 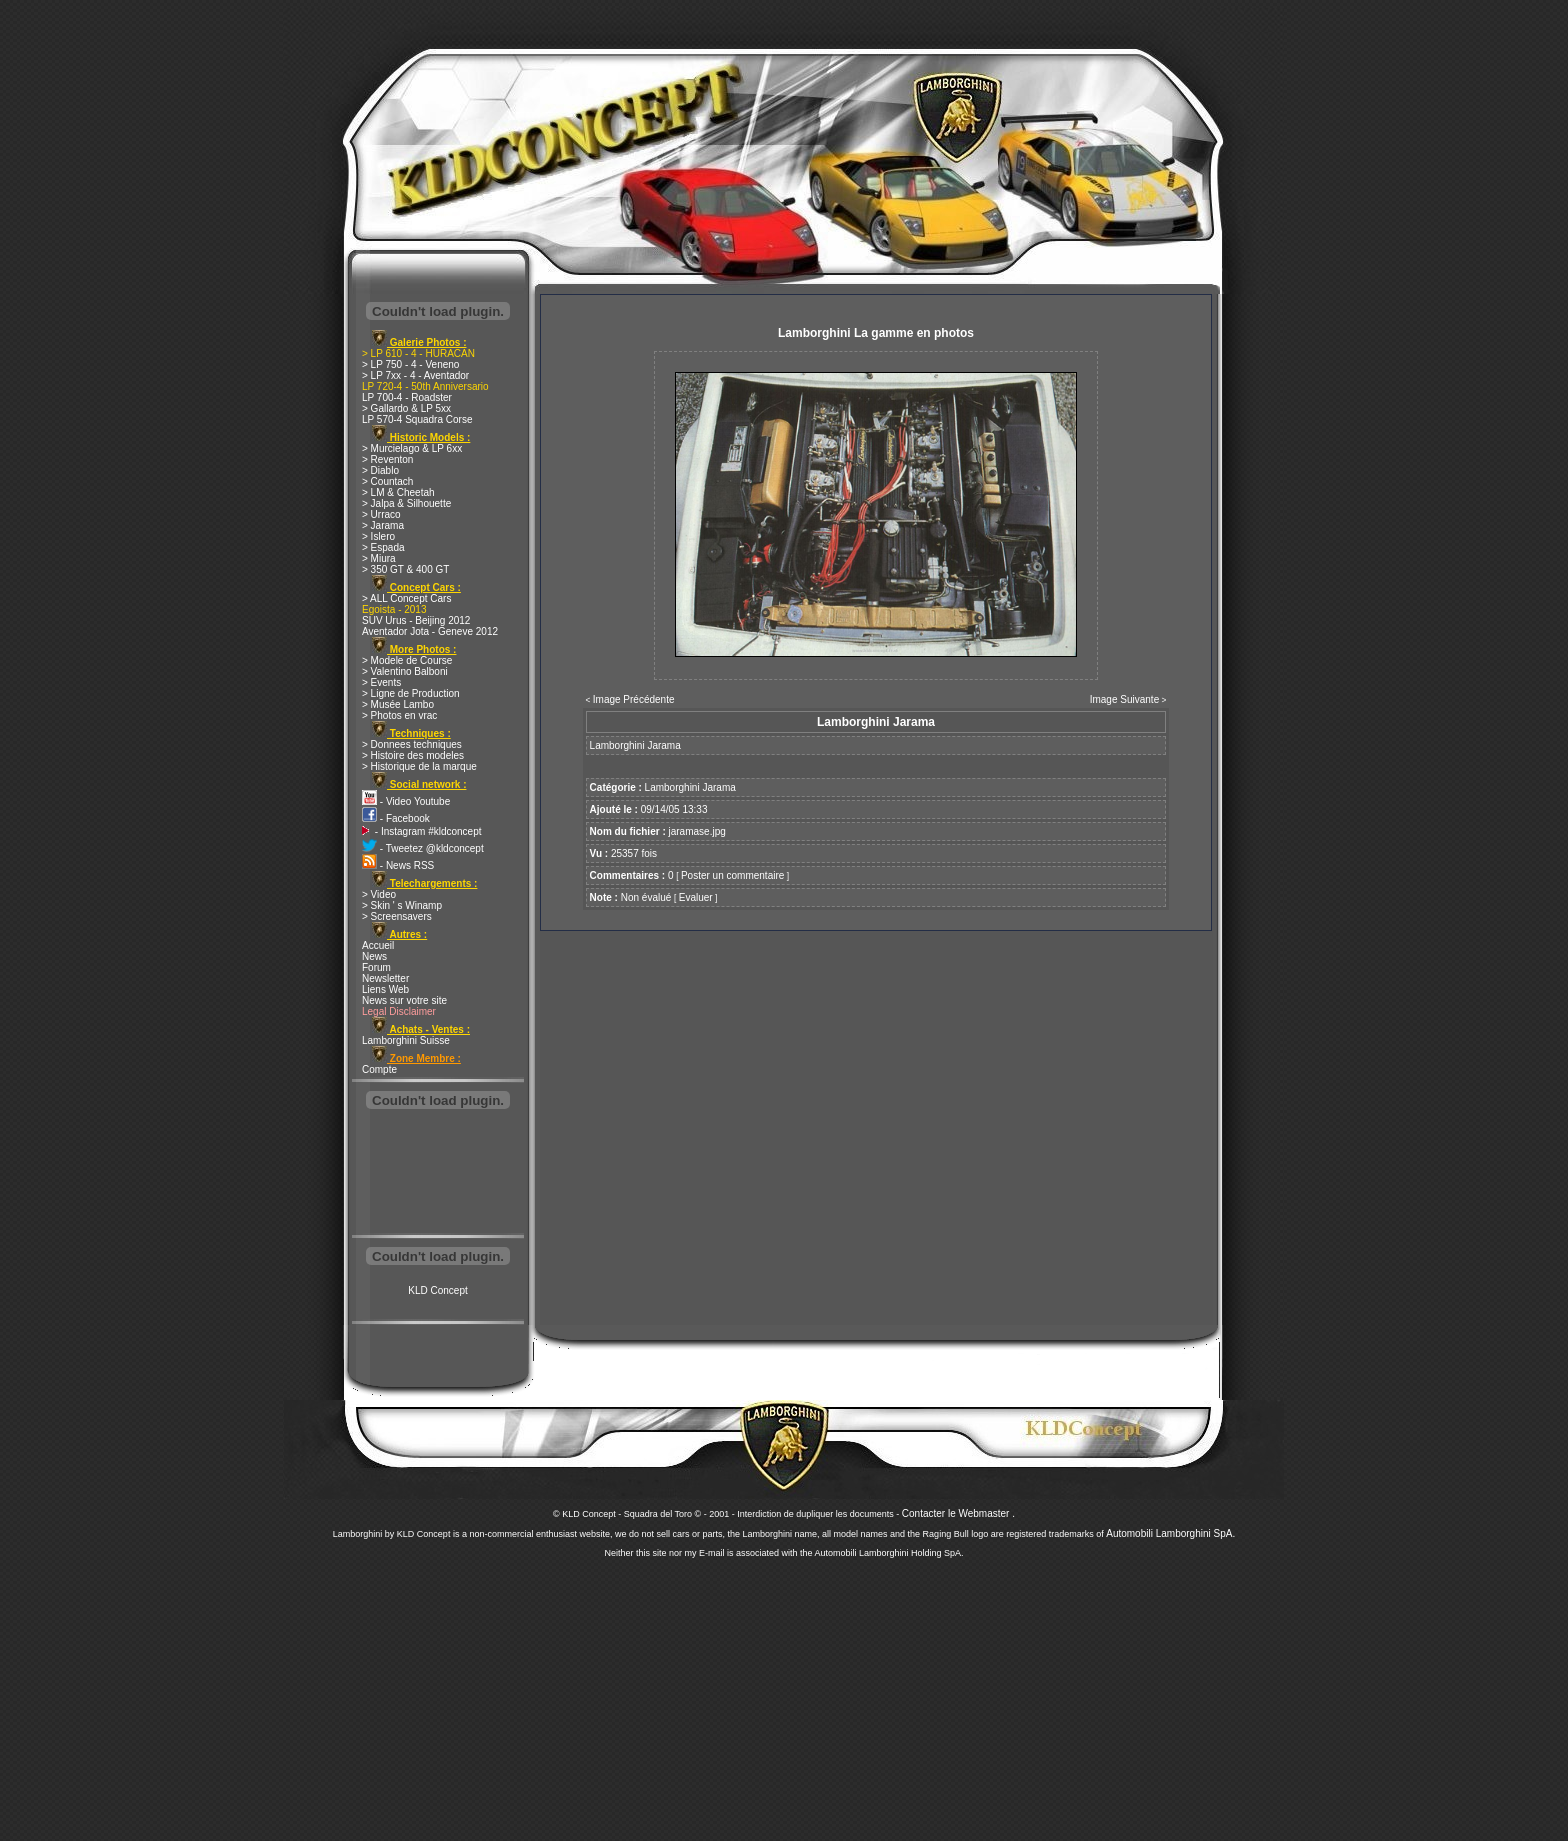 What do you see at coordinates (398, 492) in the screenshot?
I see `> LM & Cheetah` at bounding box center [398, 492].